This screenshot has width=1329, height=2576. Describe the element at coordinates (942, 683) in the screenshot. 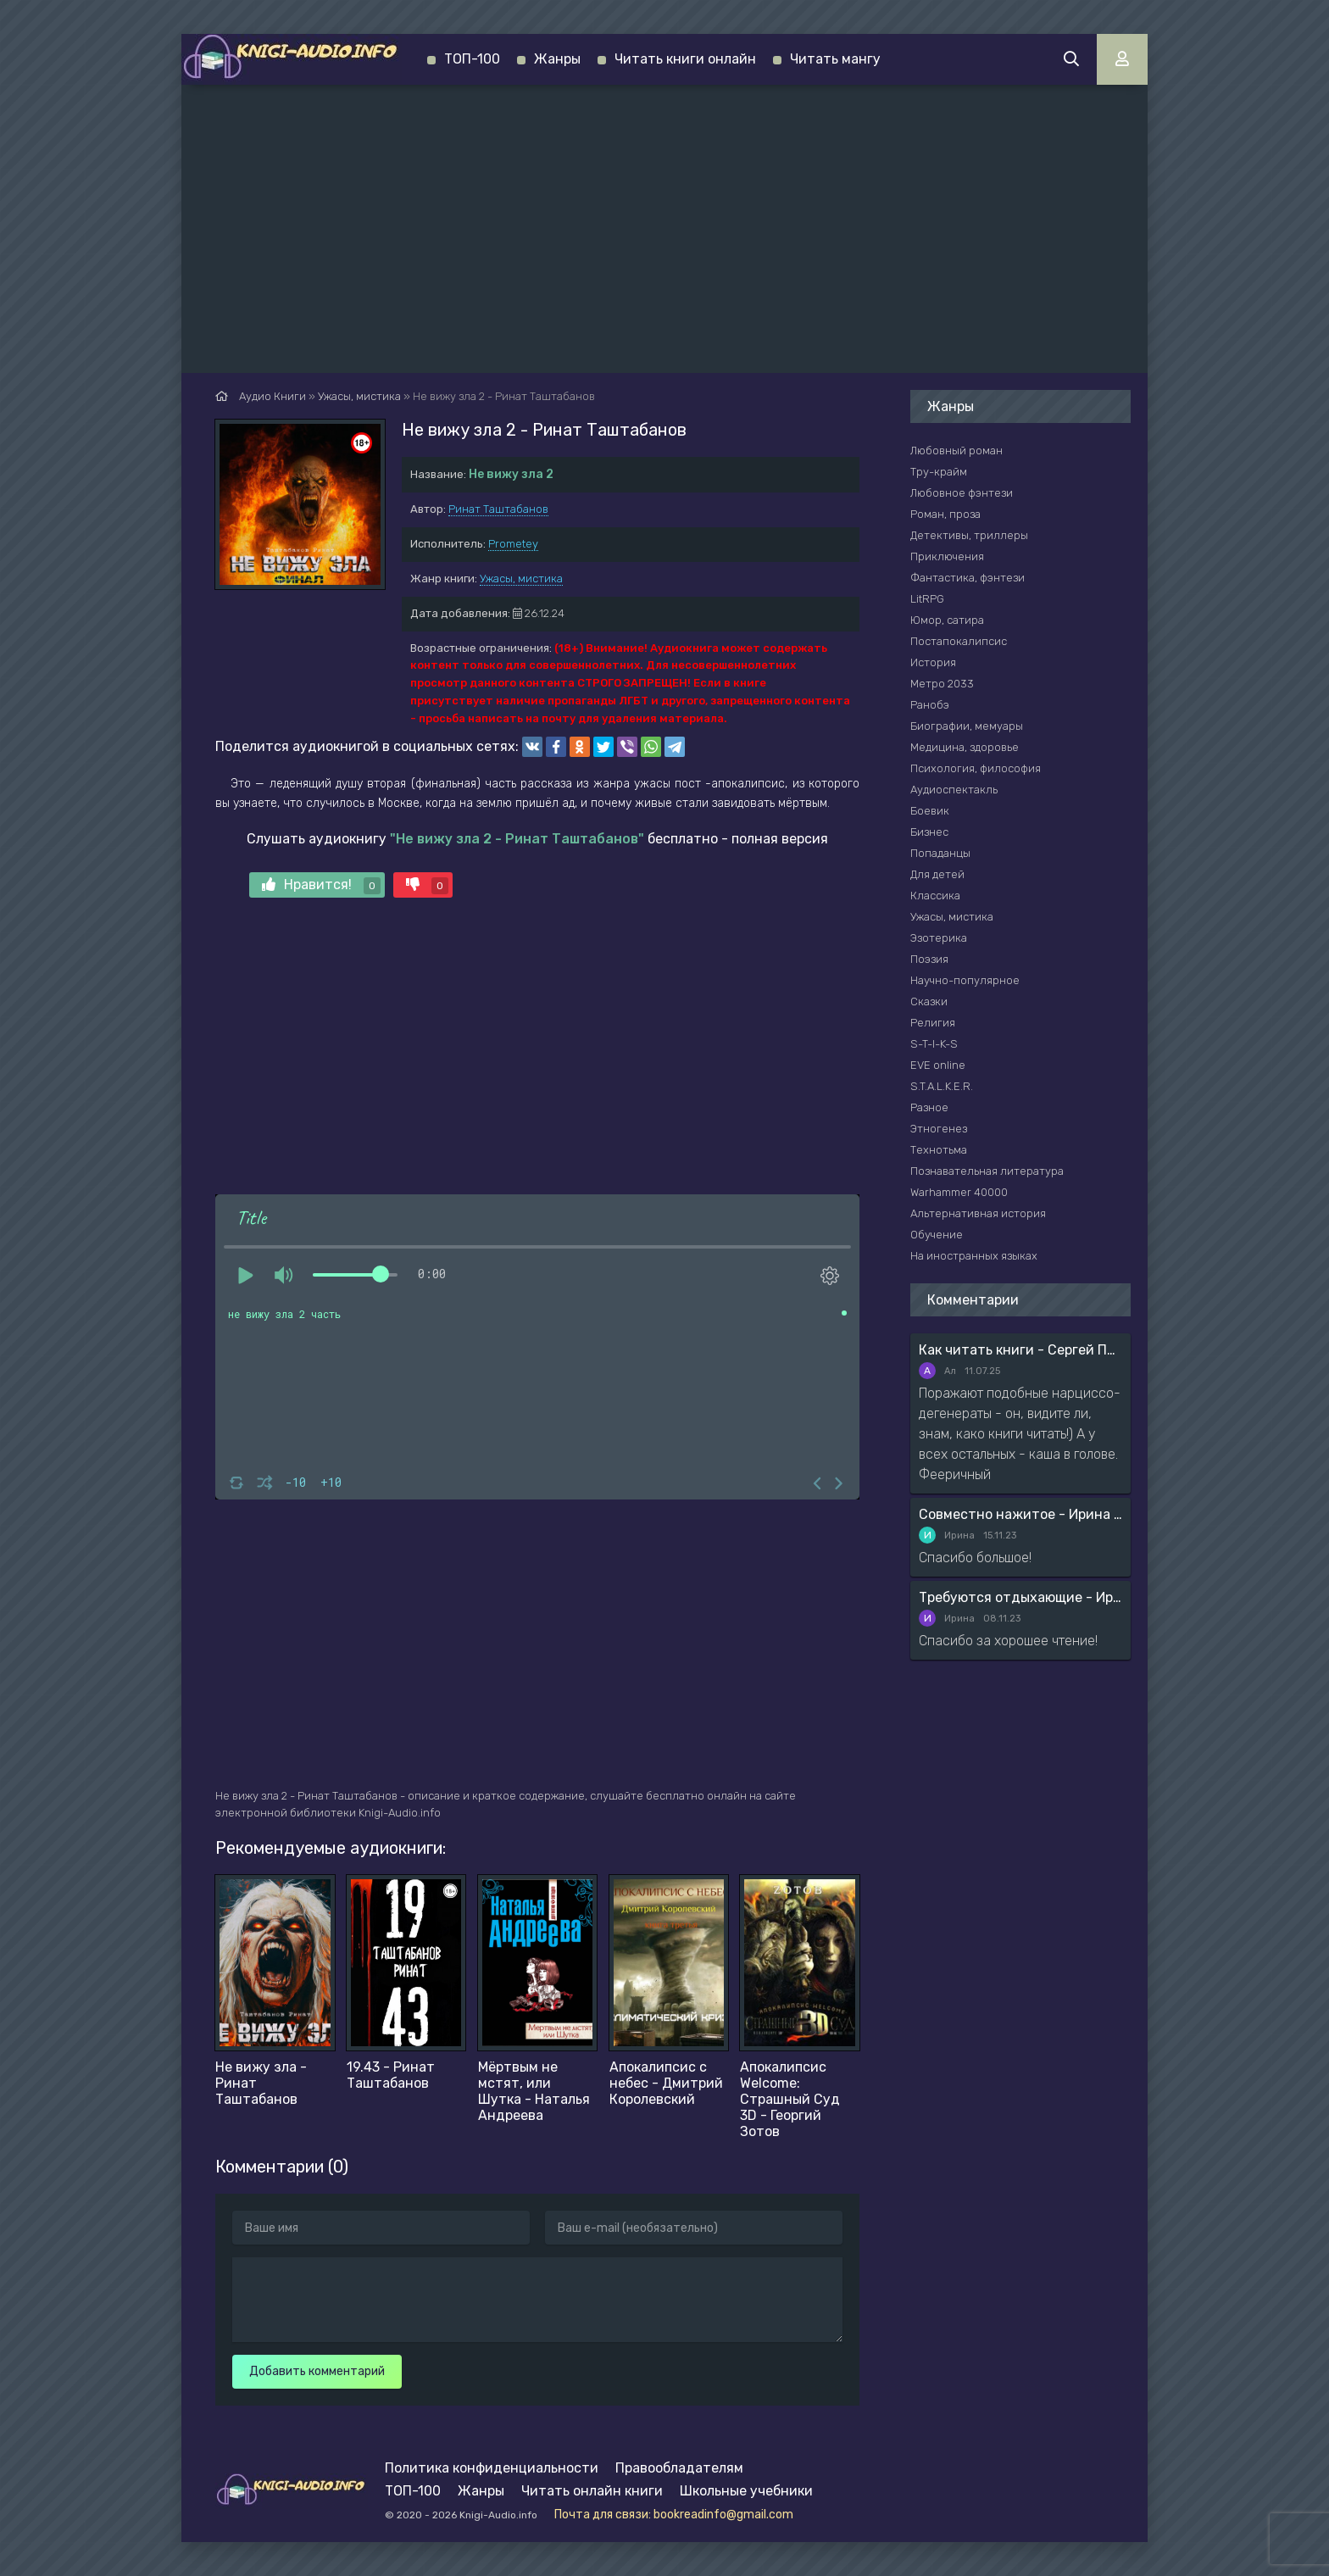

I see `Метро 2033` at that location.